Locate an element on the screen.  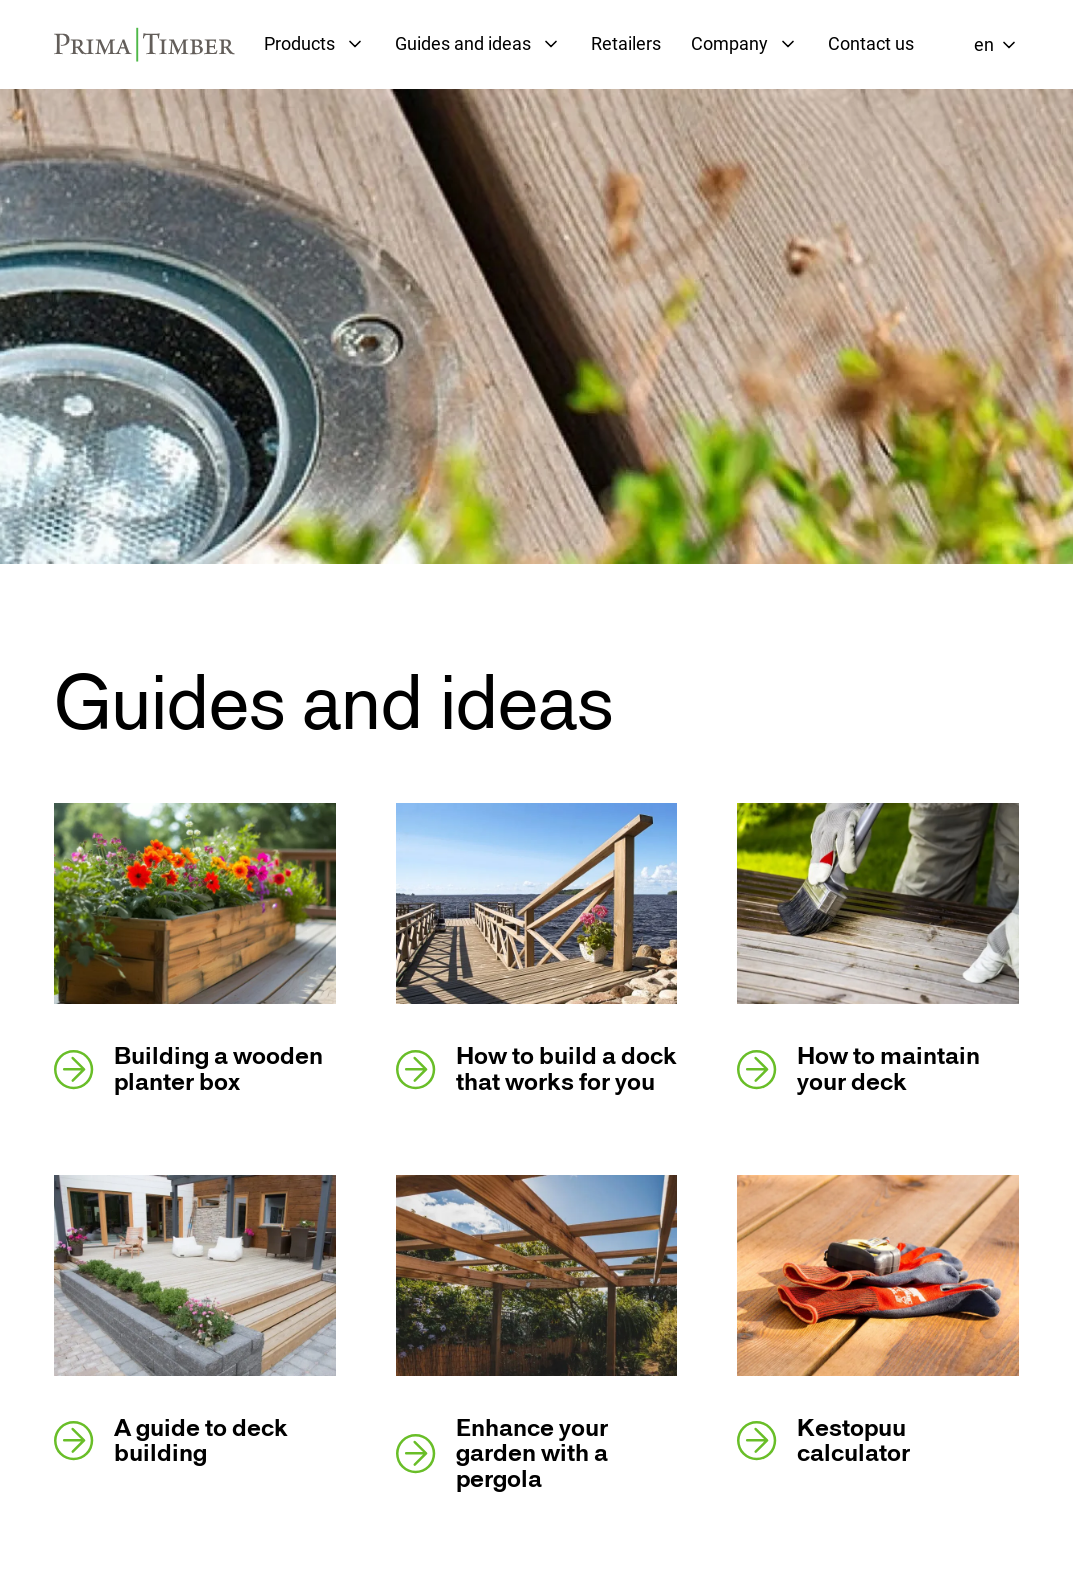
Kestopuu calculator is located at coordinates (823, 1441).